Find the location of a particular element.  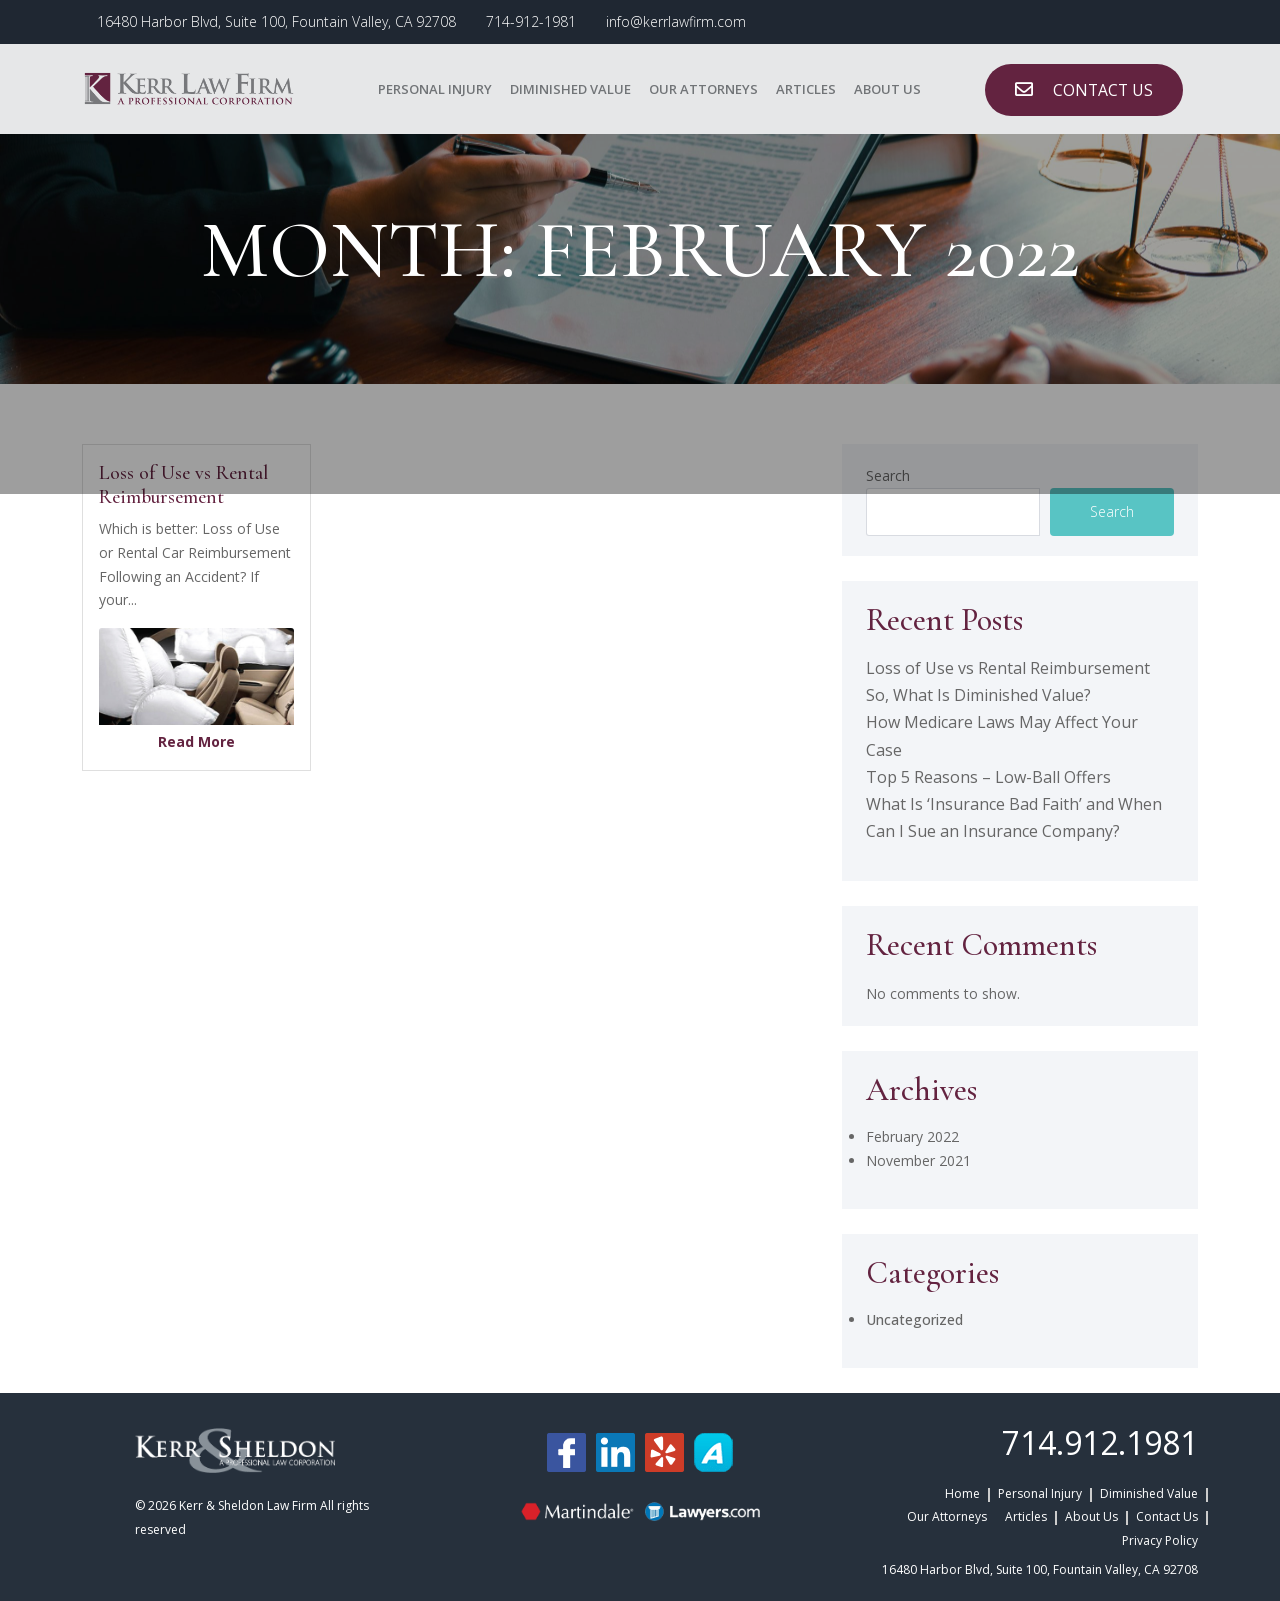

So, What Is Diminished Value? is located at coordinates (978, 695).